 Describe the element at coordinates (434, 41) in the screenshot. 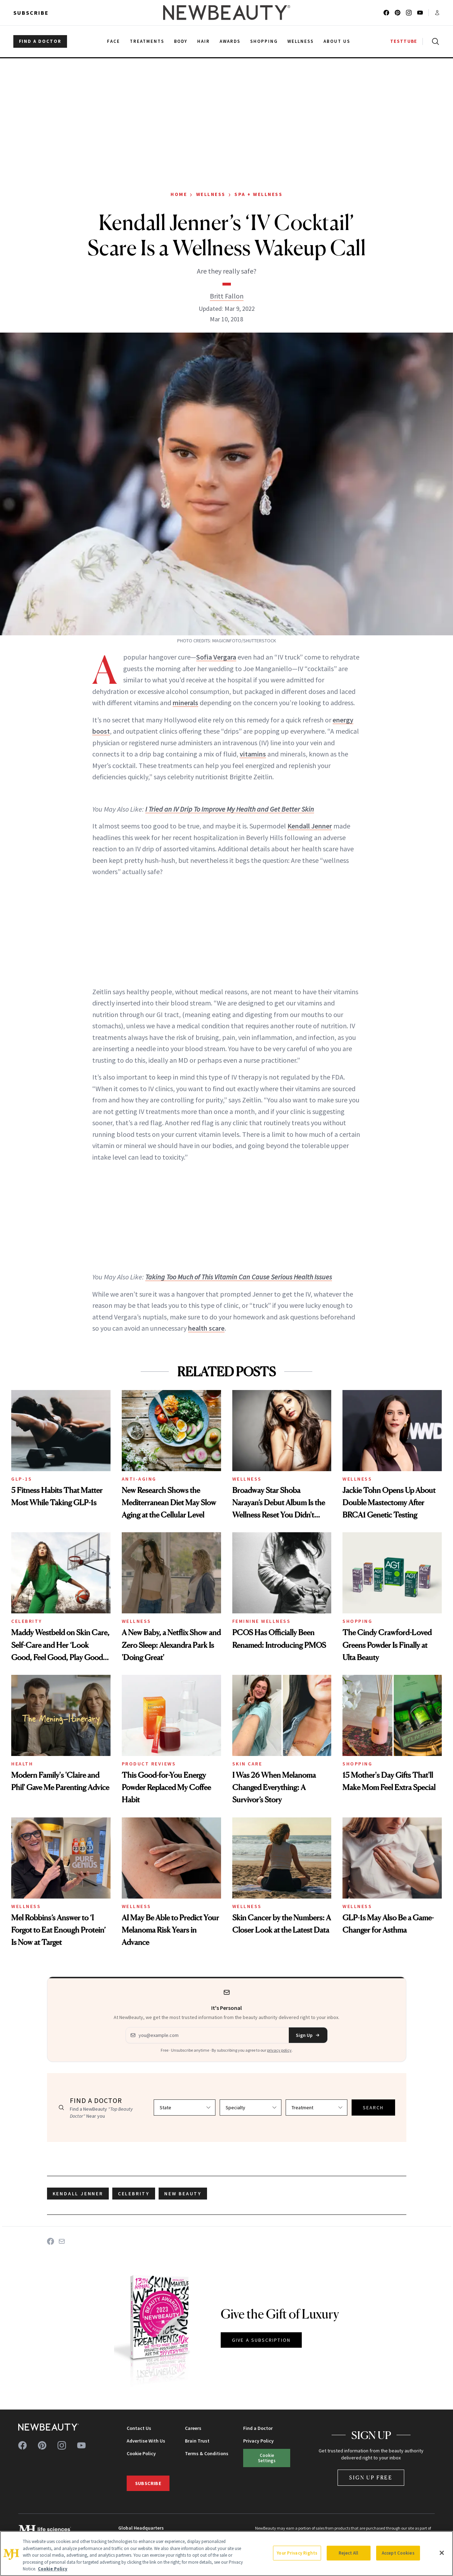

I see `[Open search]` at that location.